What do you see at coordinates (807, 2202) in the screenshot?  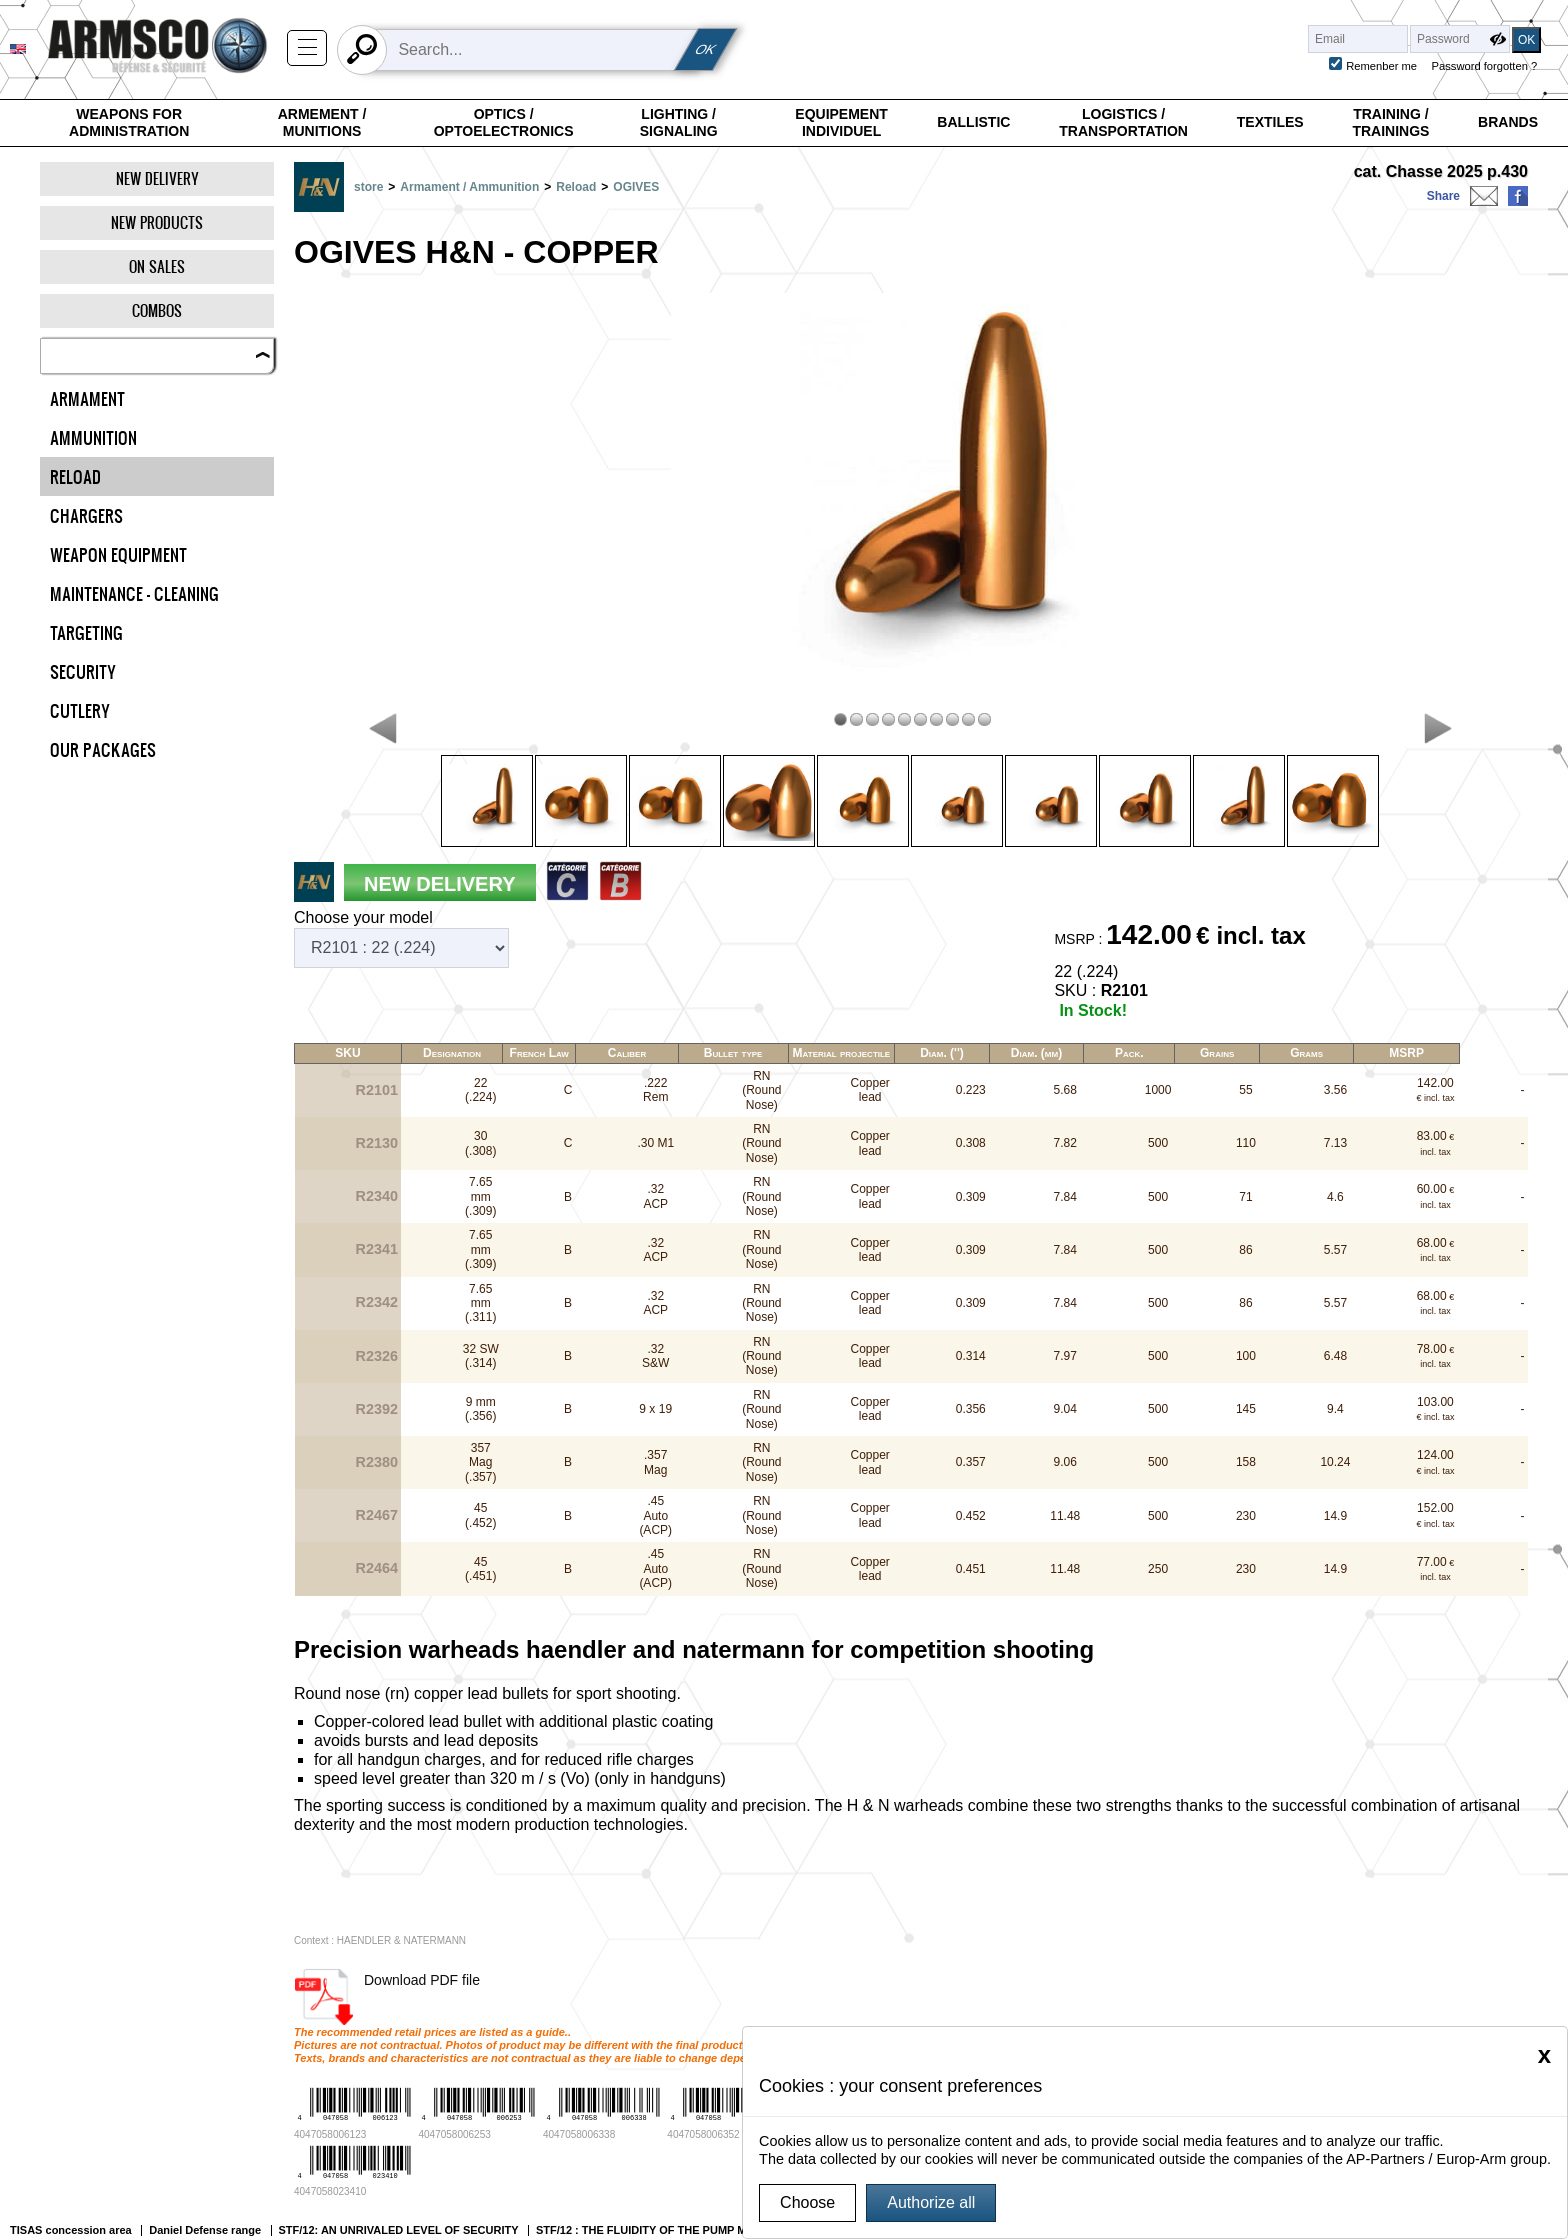 I see `Choose` at bounding box center [807, 2202].